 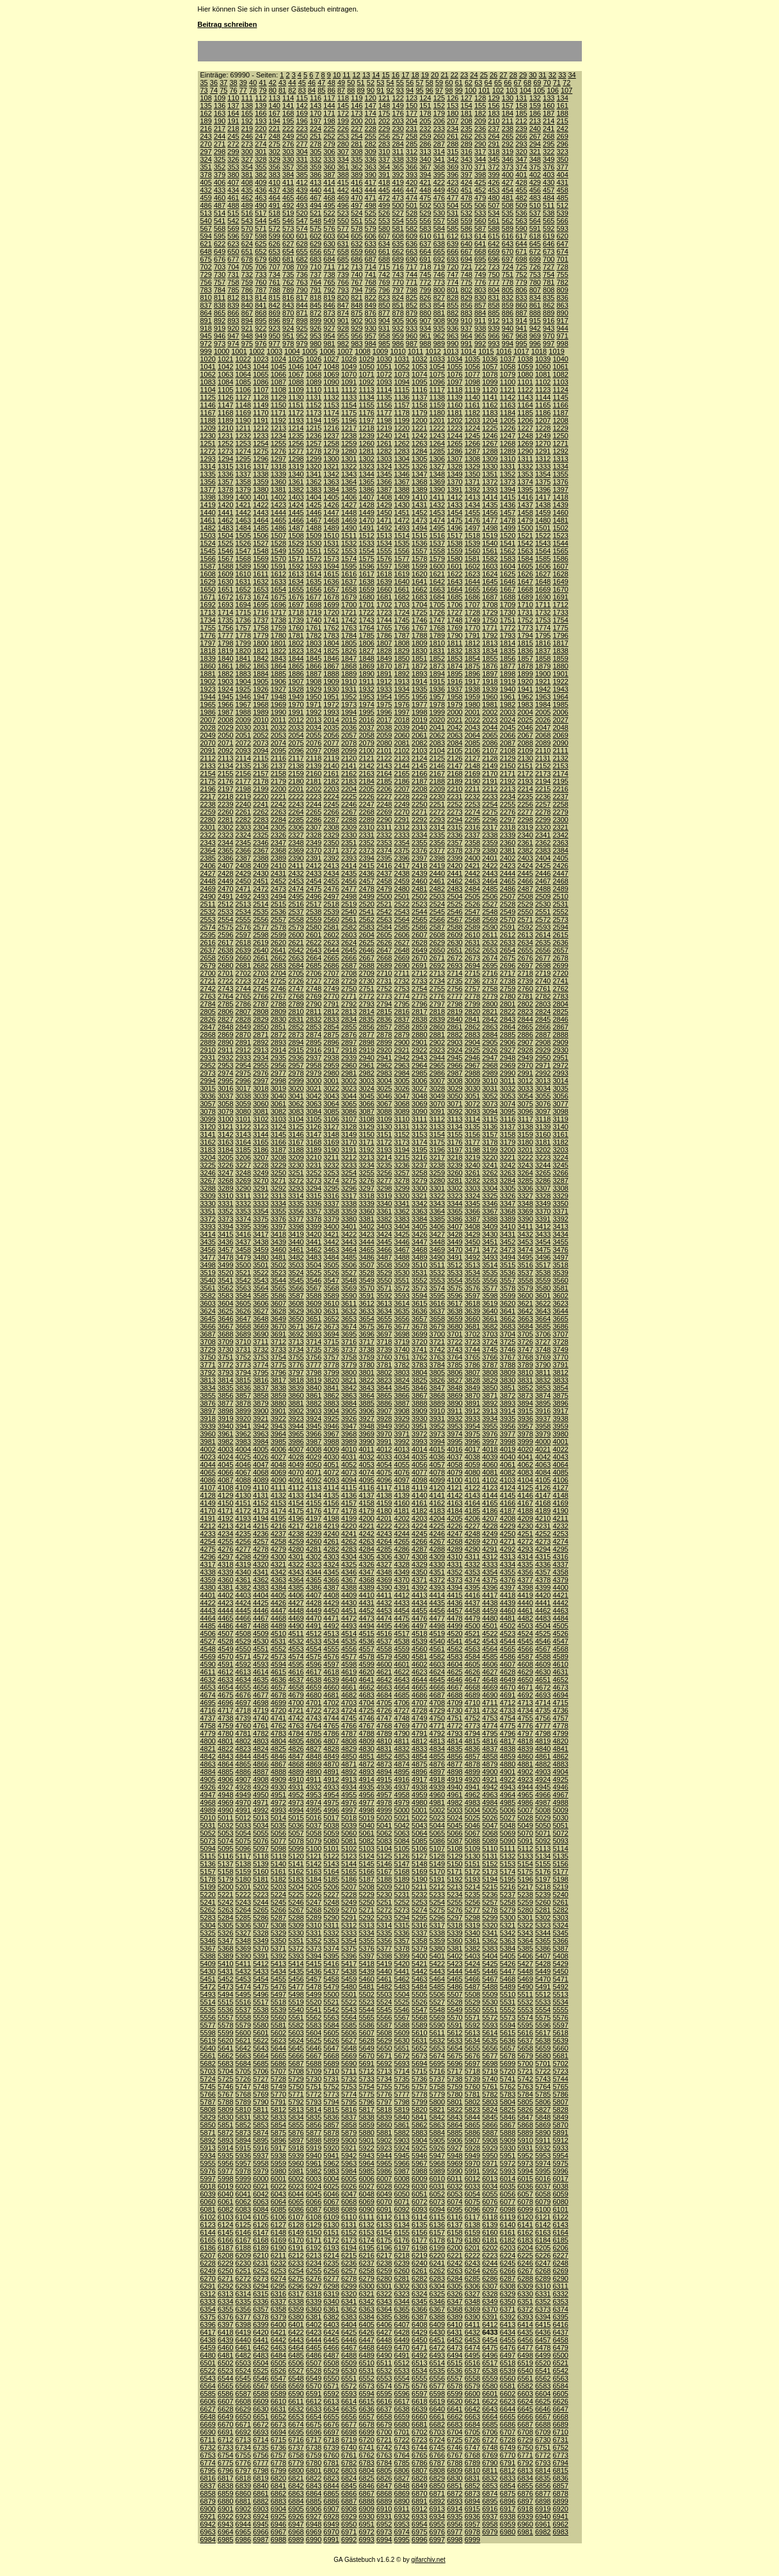 I want to click on 3582, so click(x=208, y=1296).